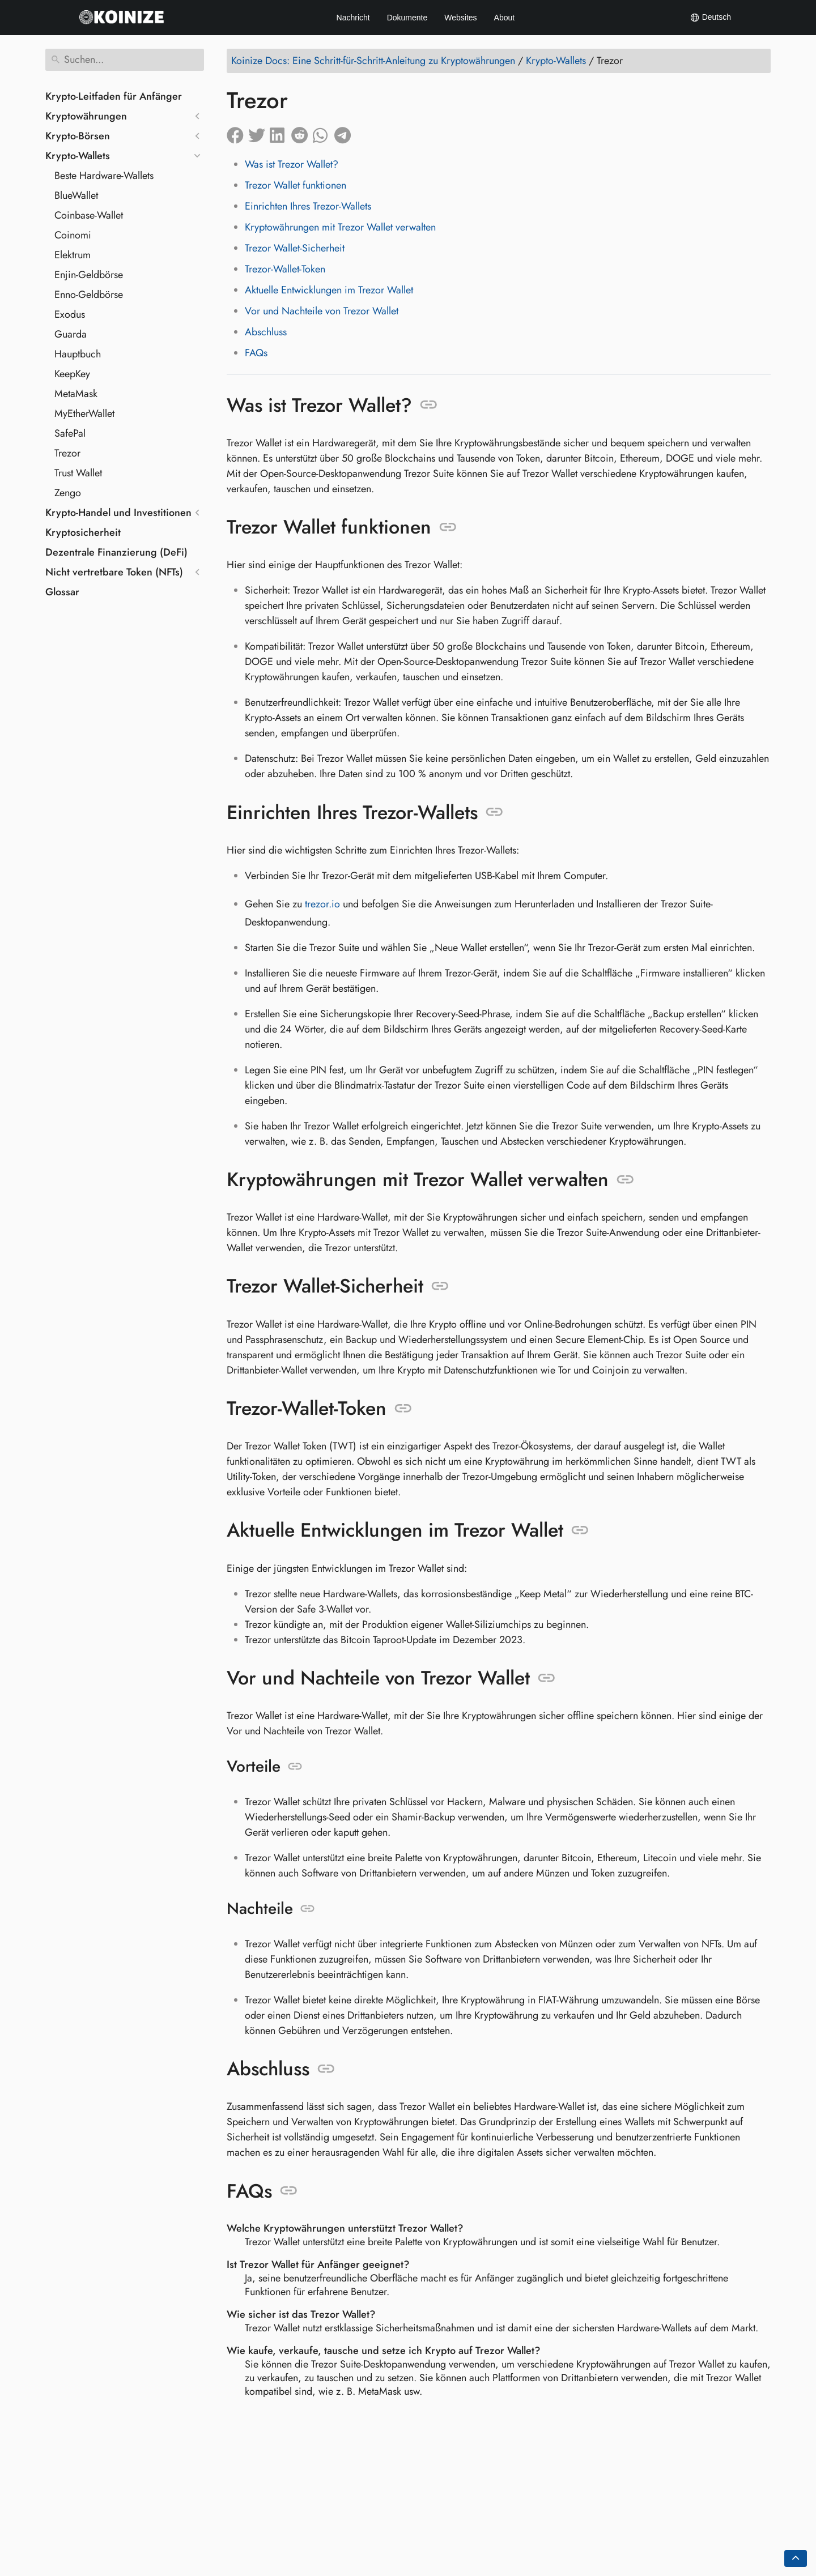 This screenshot has width=816, height=2576. Describe the element at coordinates (77, 136) in the screenshot. I see `Krypto-Börsen` at that location.